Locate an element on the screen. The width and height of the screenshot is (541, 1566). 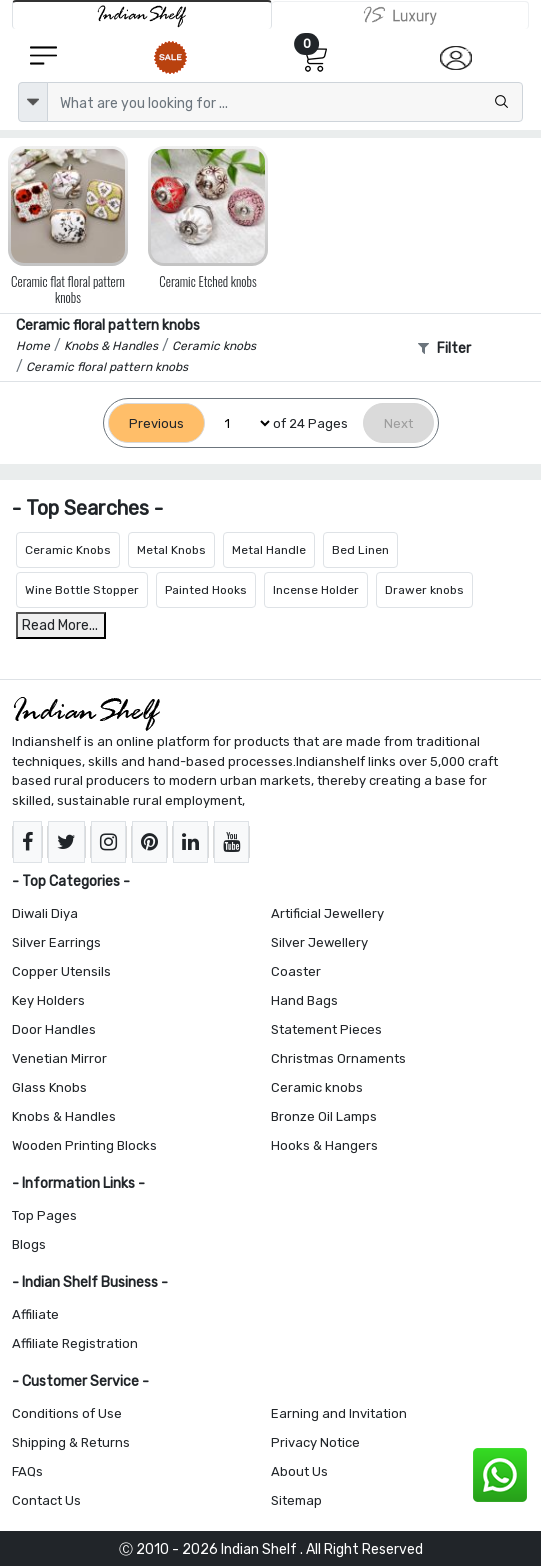
[Text input with dropdown button] is located at coordinates (285, 102).